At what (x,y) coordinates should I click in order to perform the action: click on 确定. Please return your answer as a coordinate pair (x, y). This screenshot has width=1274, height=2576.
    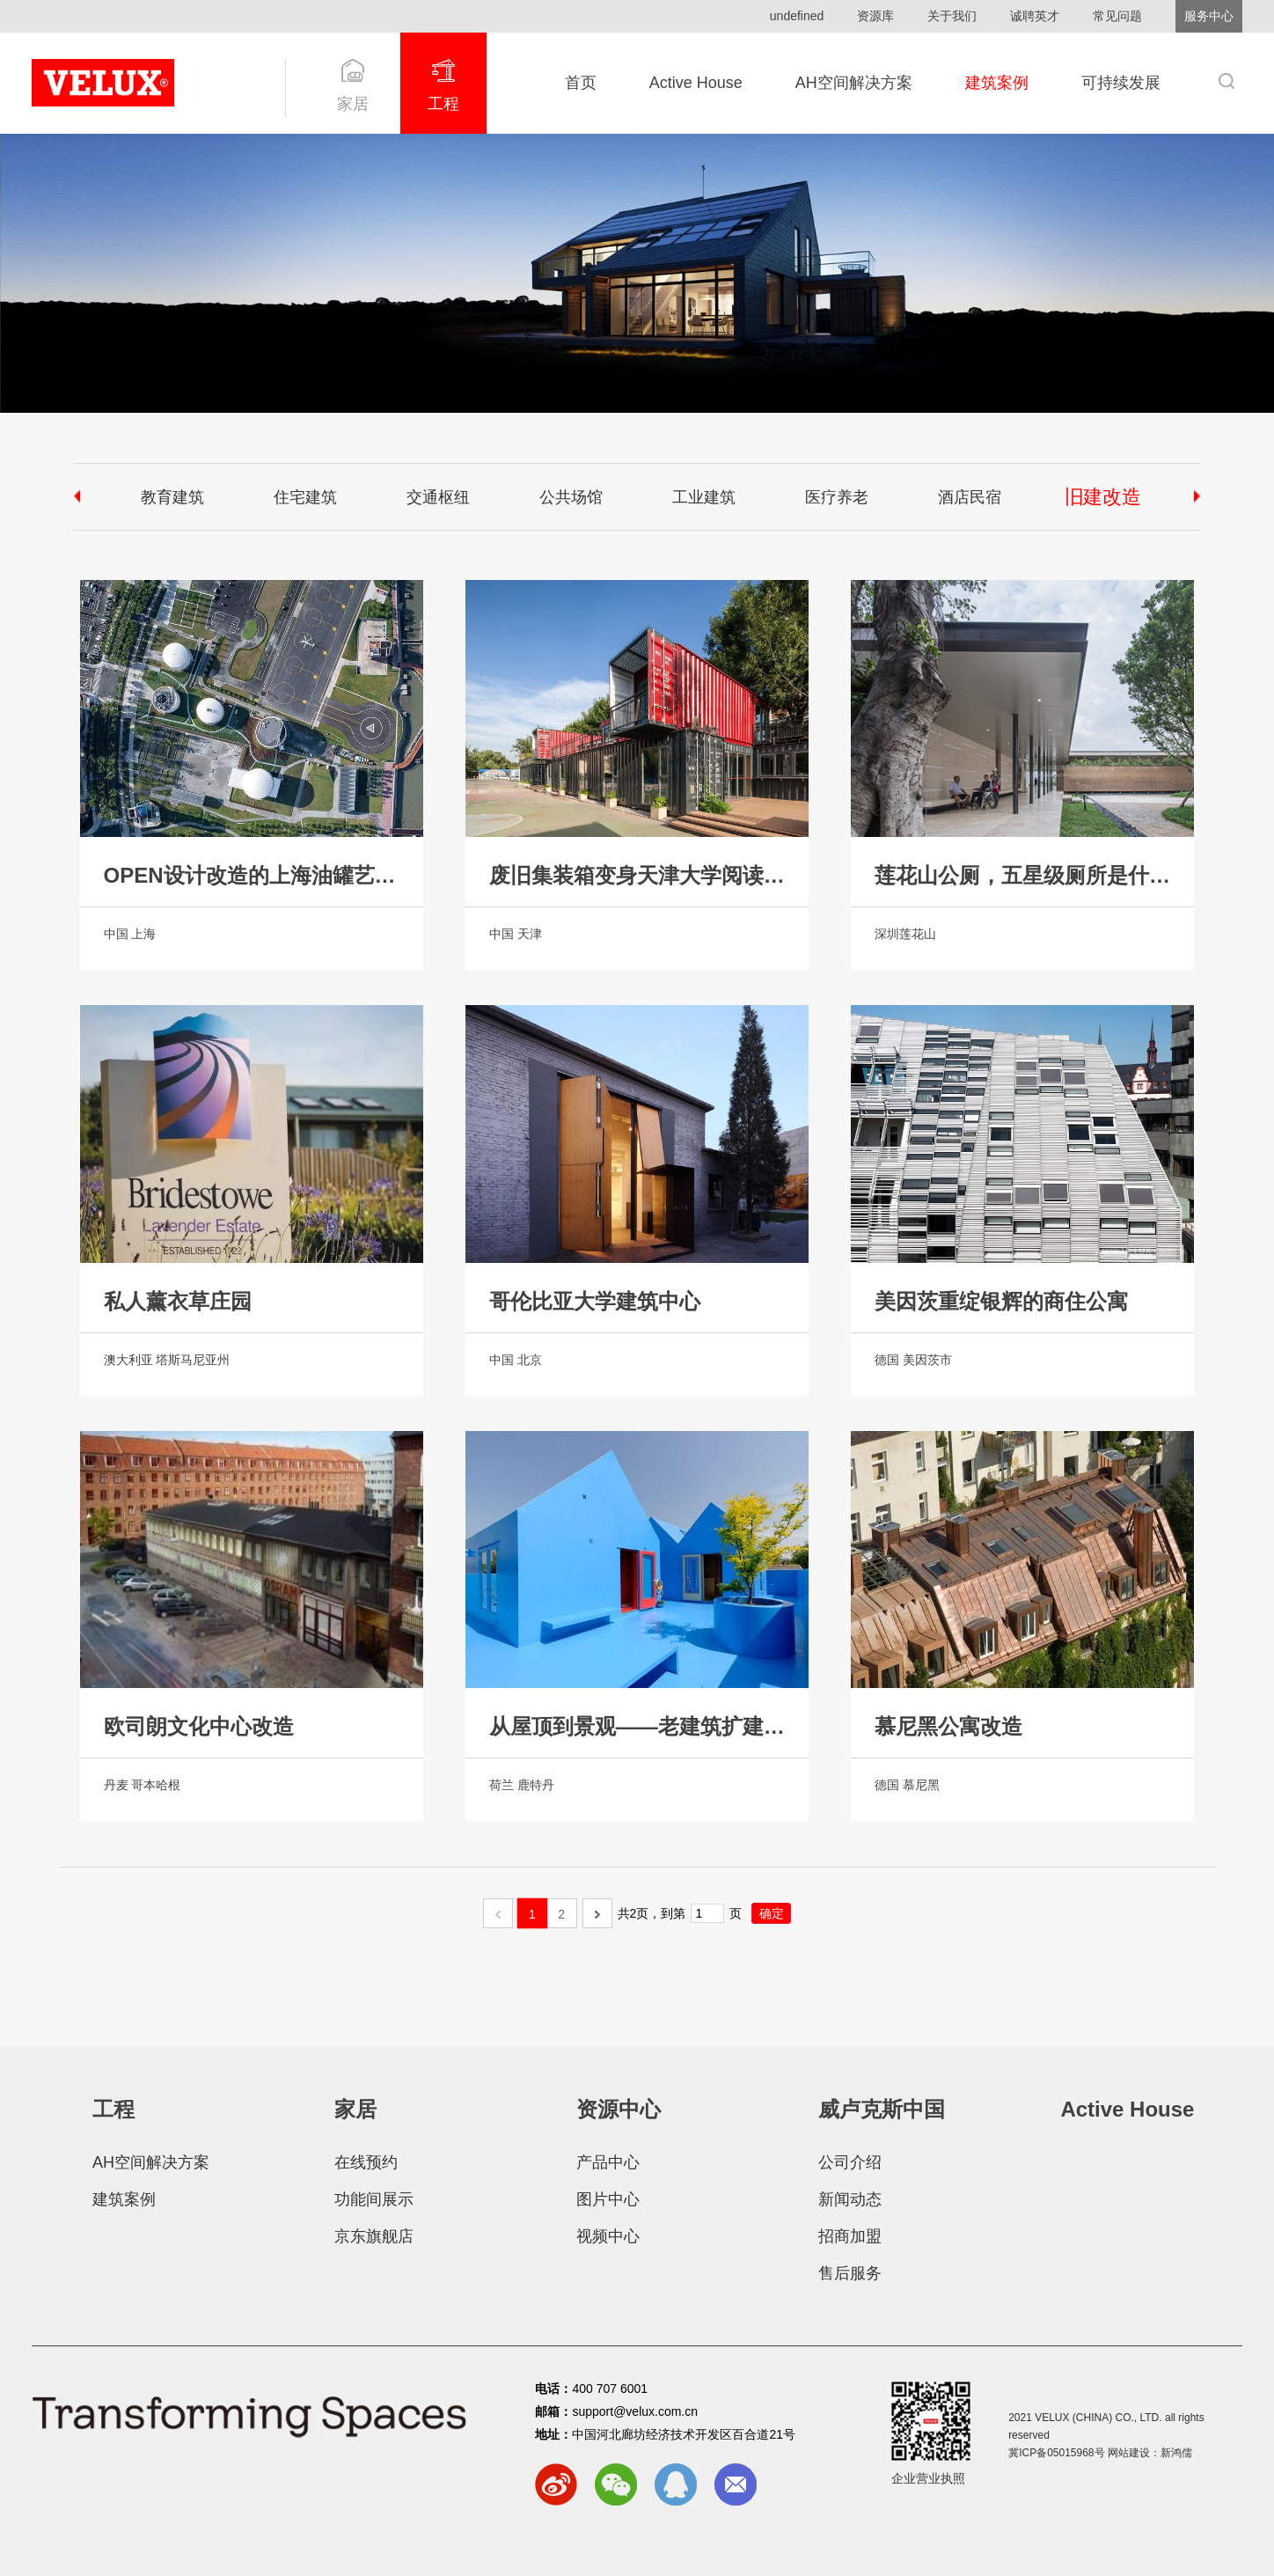
    Looking at the image, I should click on (771, 1913).